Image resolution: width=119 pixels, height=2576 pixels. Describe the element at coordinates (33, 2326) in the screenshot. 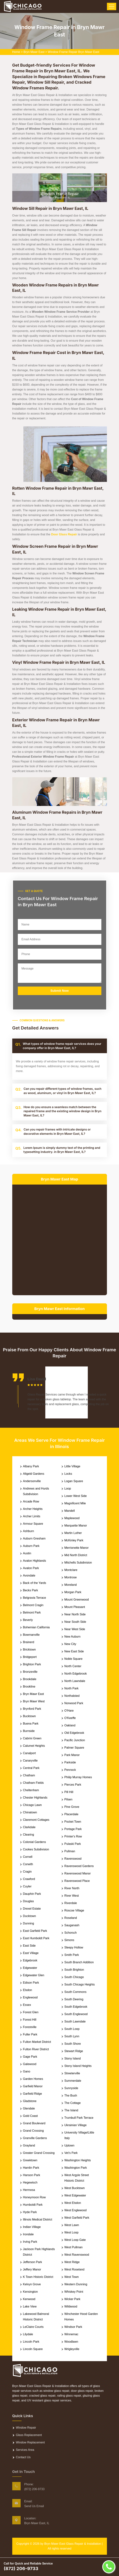

I see `LeClaire Courts` at that location.